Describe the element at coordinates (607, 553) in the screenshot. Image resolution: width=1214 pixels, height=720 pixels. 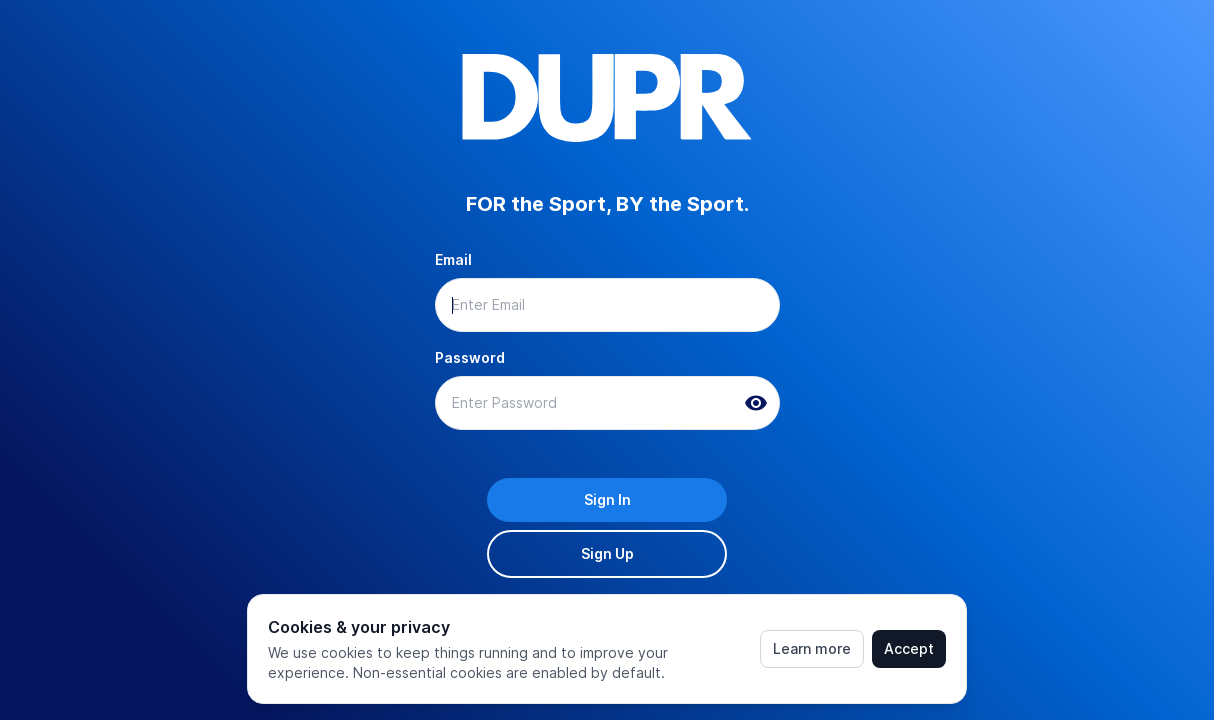
I see `Sign Up` at that location.